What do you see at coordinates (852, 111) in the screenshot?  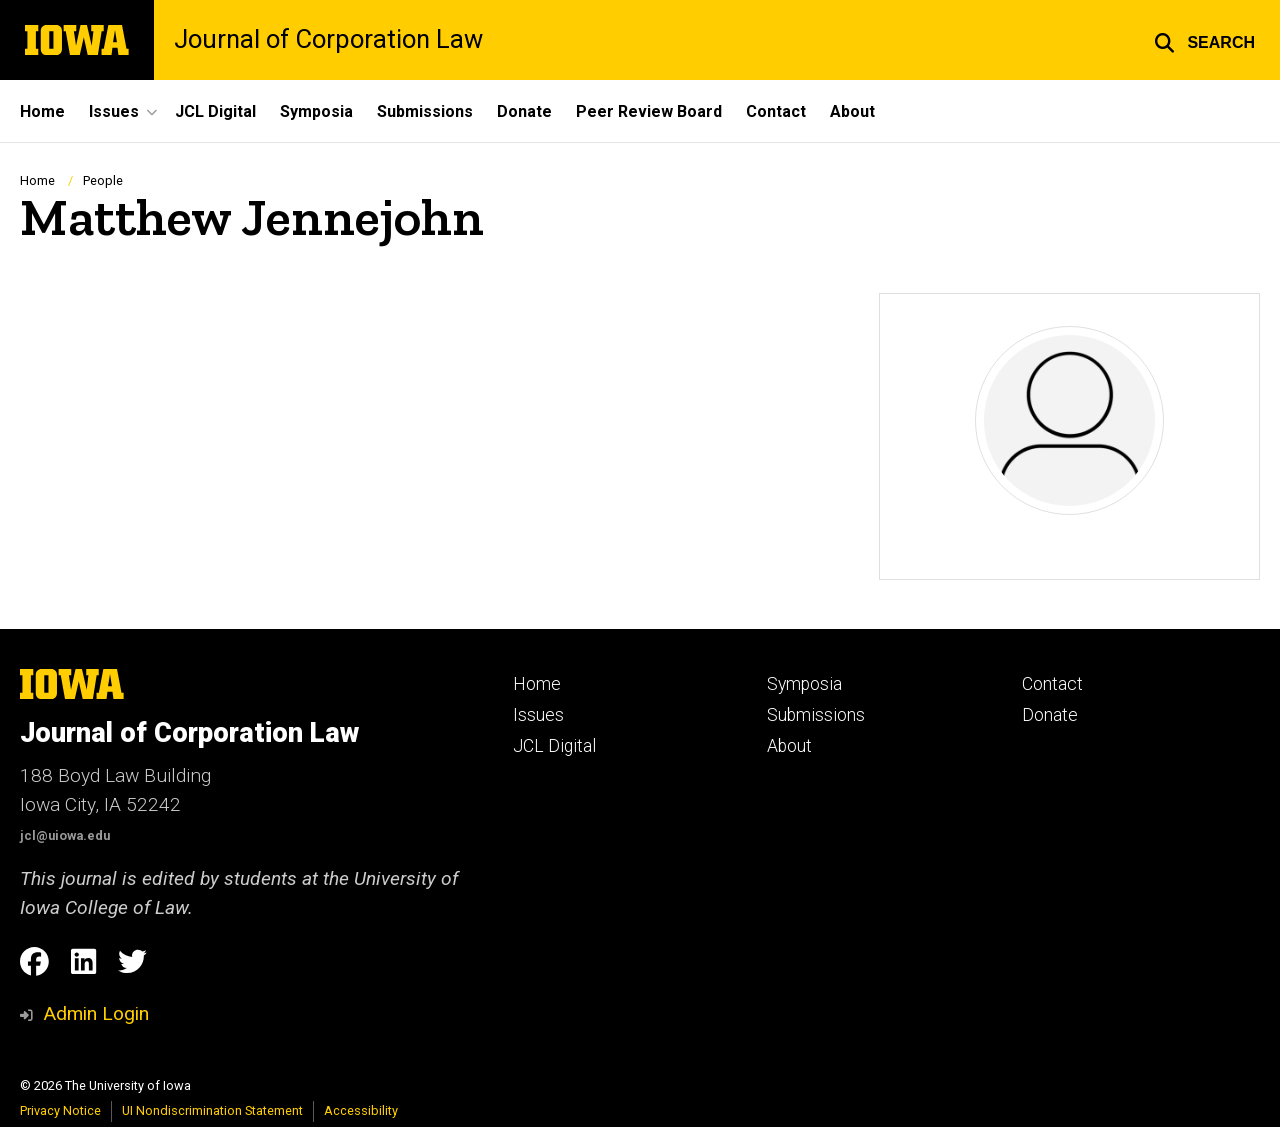 I see `About` at bounding box center [852, 111].